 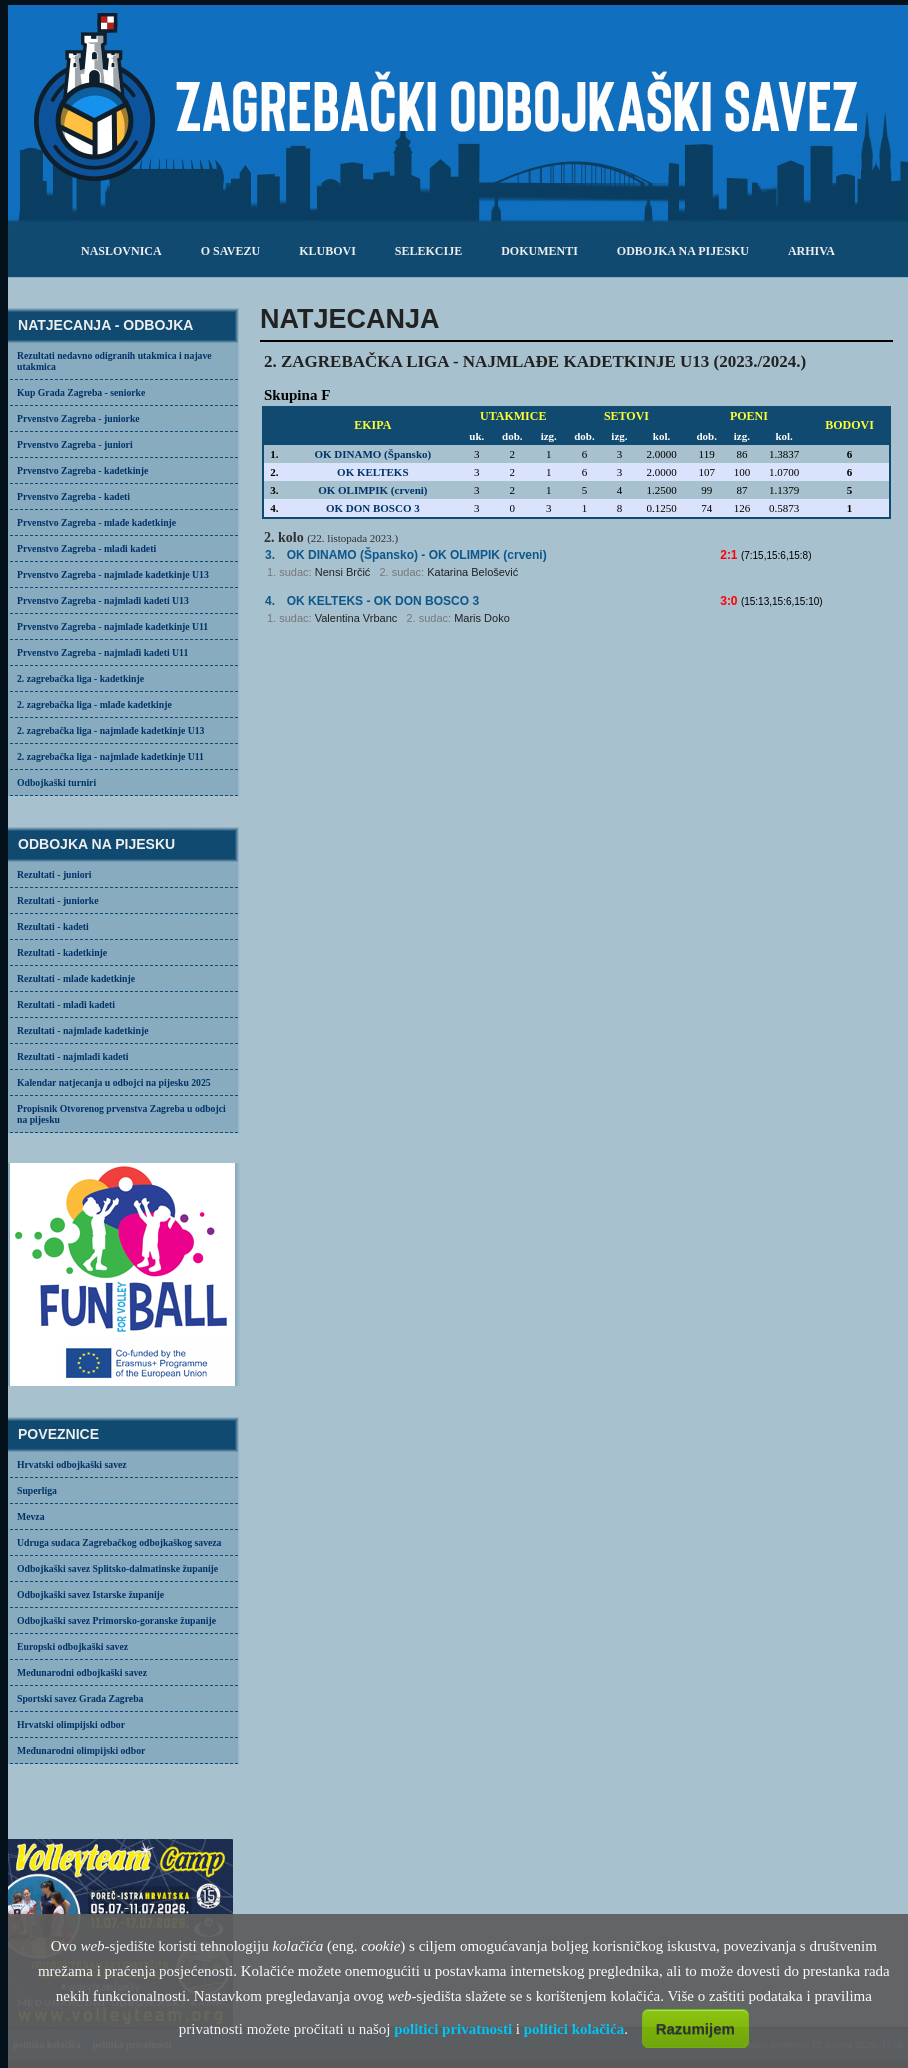 What do you see at coordinates (54, 874) in the screenshot?
I see `Rezultati - juniori` at bounding box center [54, 874].